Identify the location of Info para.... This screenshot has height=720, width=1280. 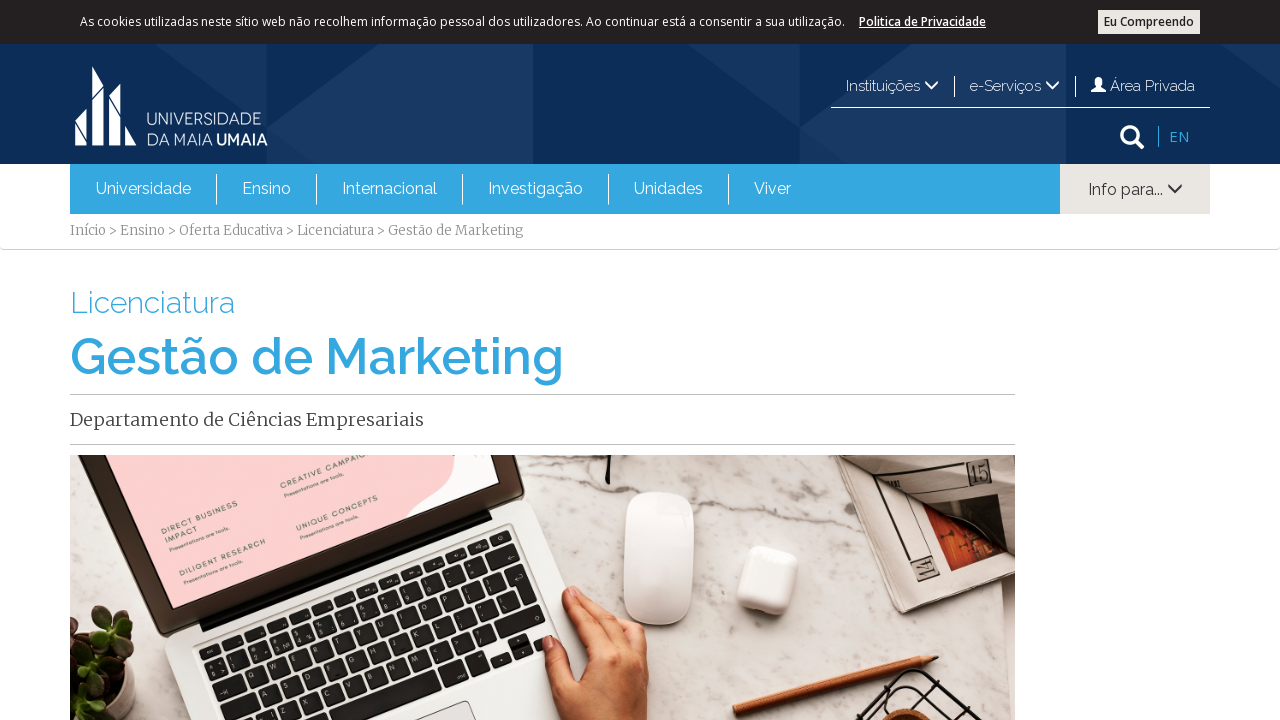
(1135, 189).